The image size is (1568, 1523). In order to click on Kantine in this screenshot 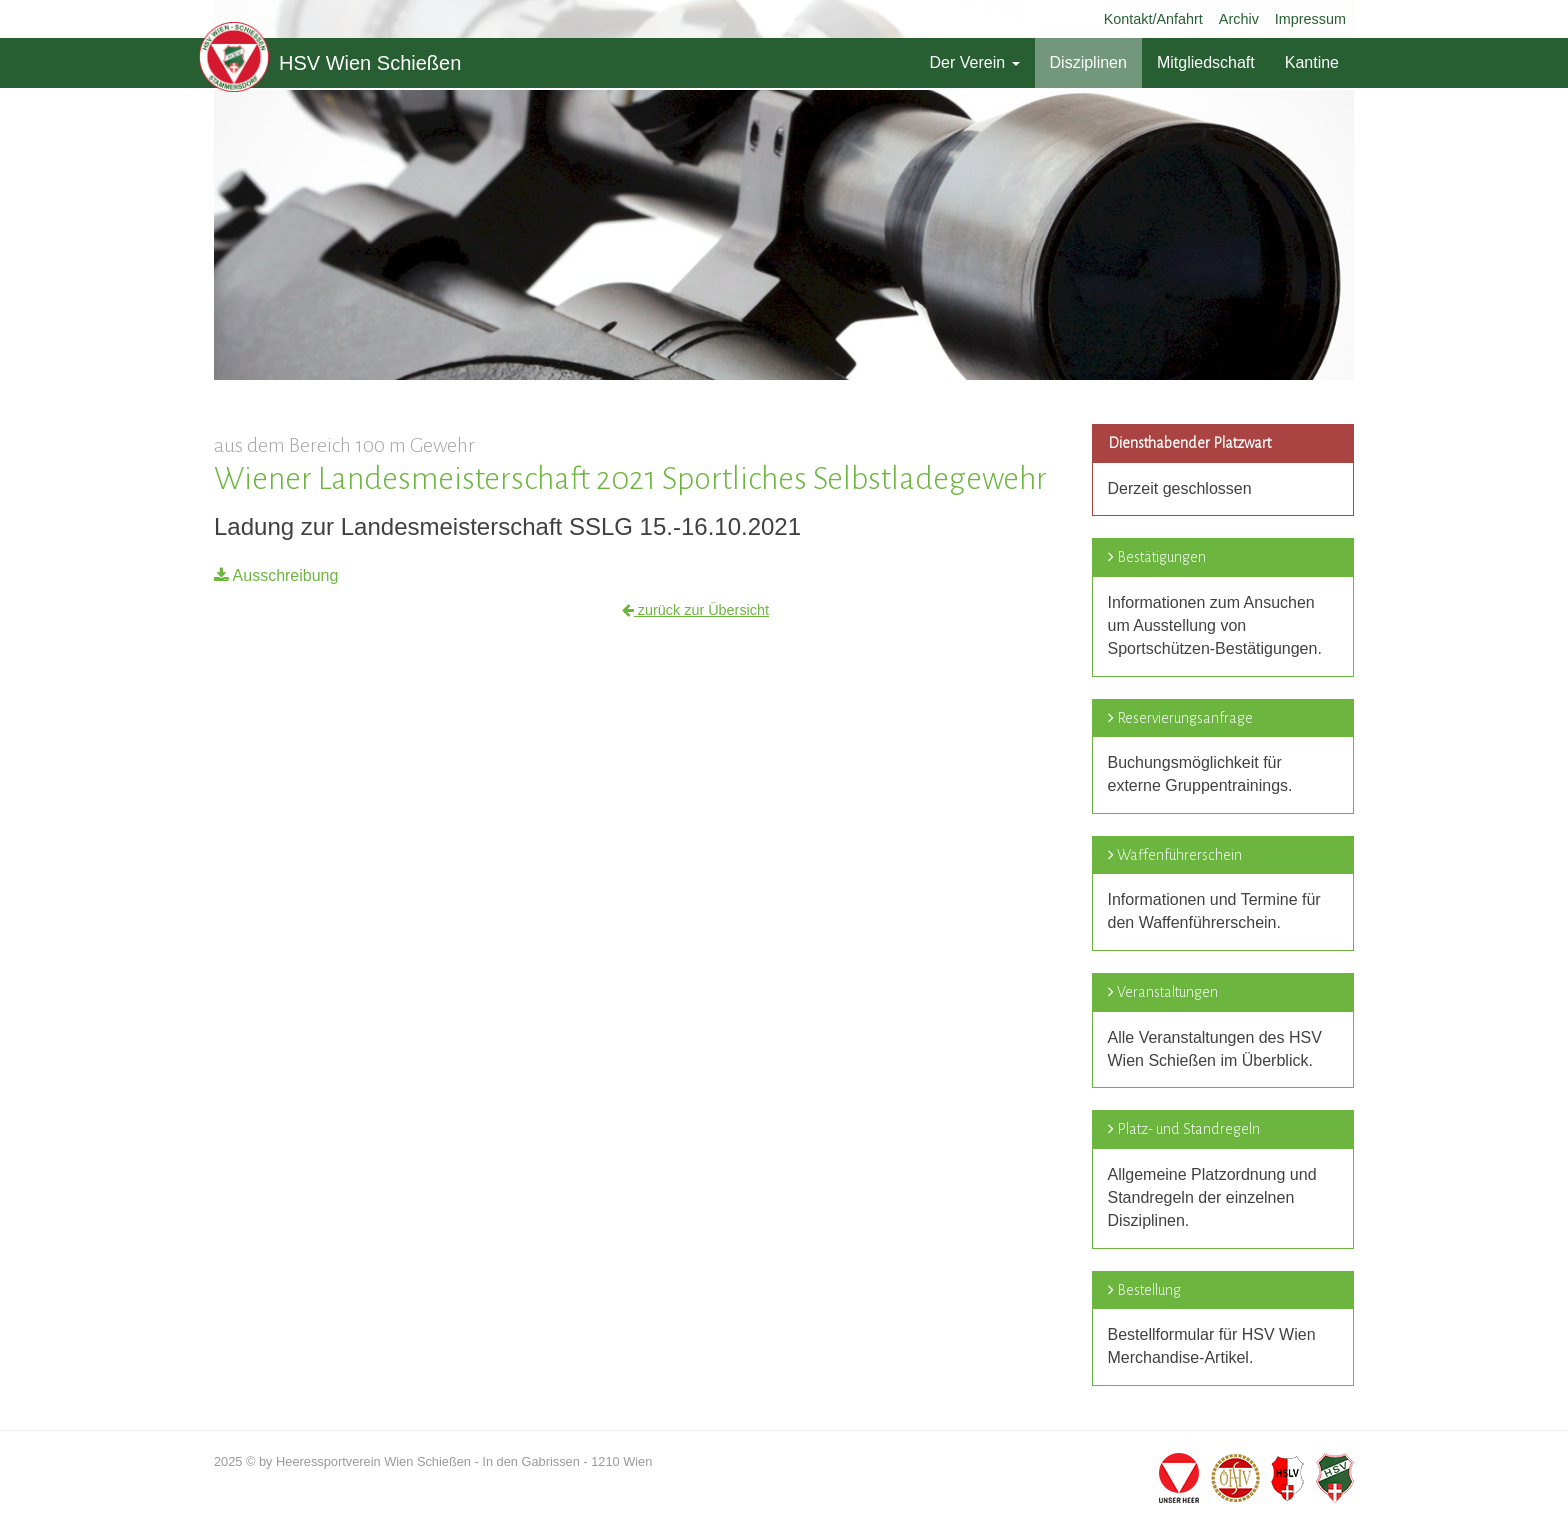, I will do `click(1312, 62)`.